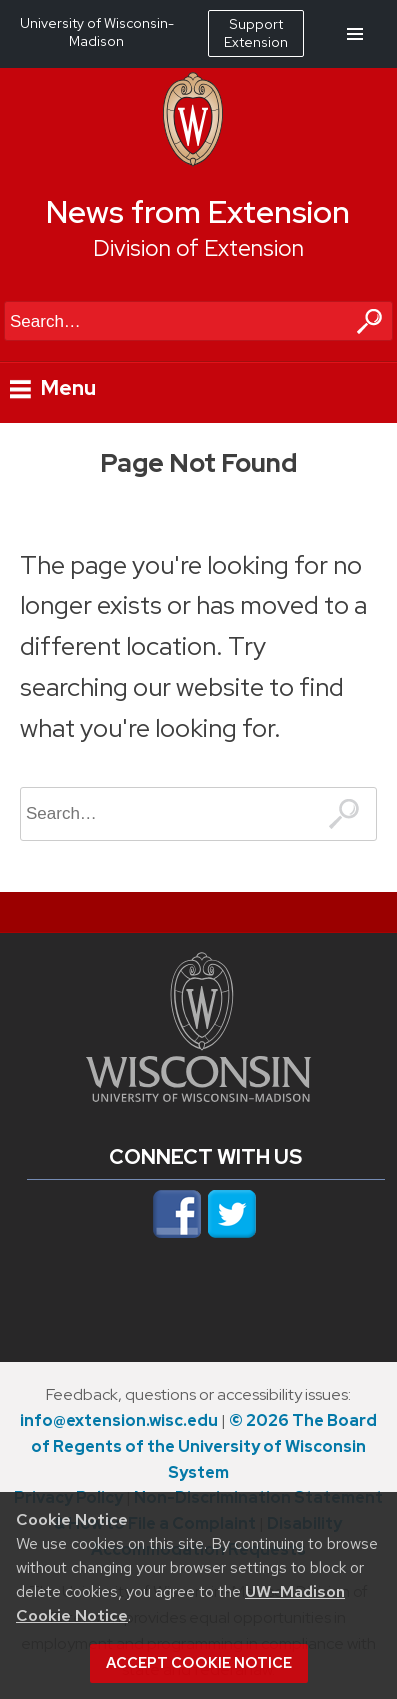 Image resolution: width=397 pixels, height=1699 pixels. I want to click on [Link to main university website], so click(198, 1096).